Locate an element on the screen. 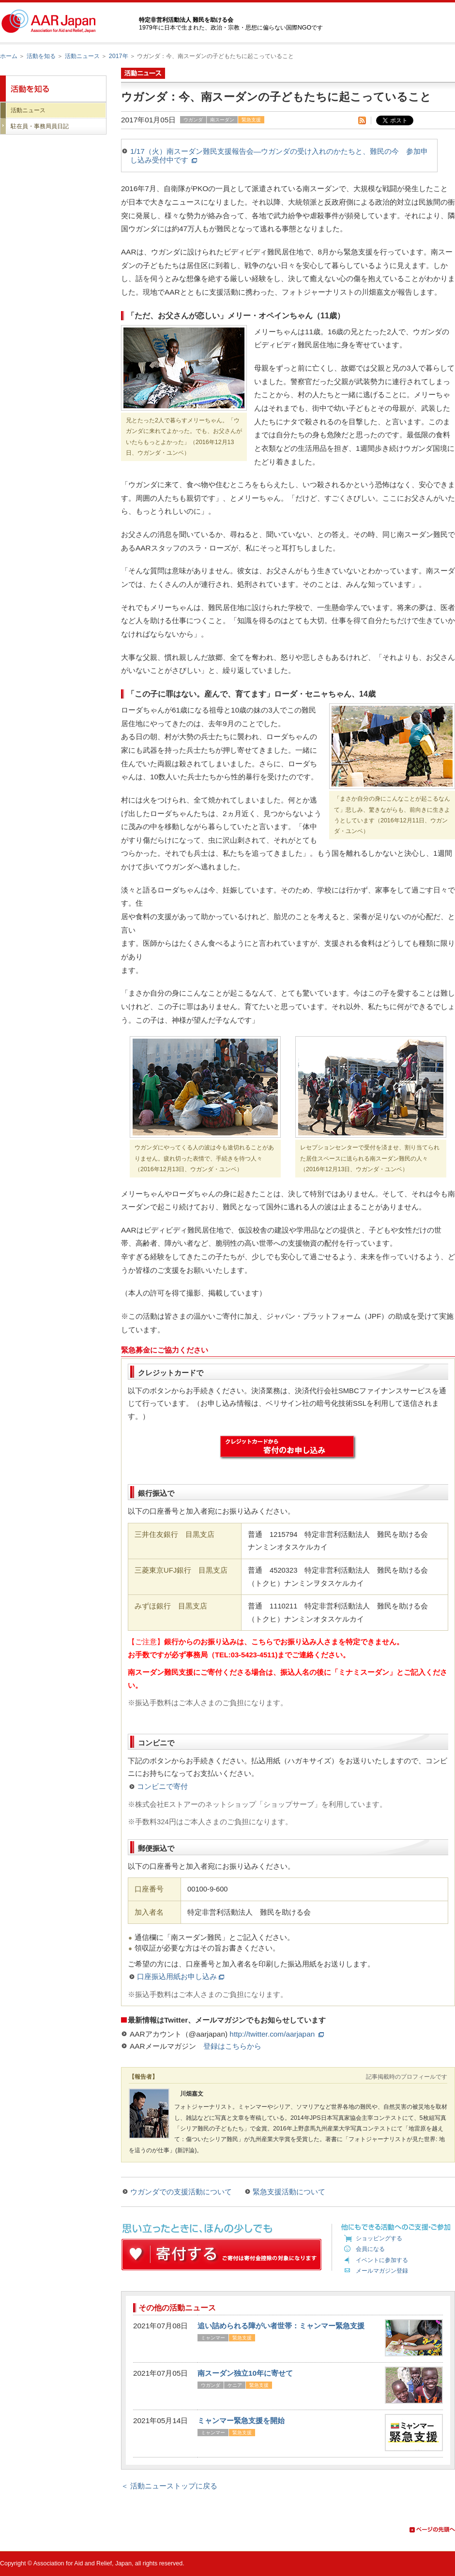  イベントに参加する is located at coordinates (382, 2260).